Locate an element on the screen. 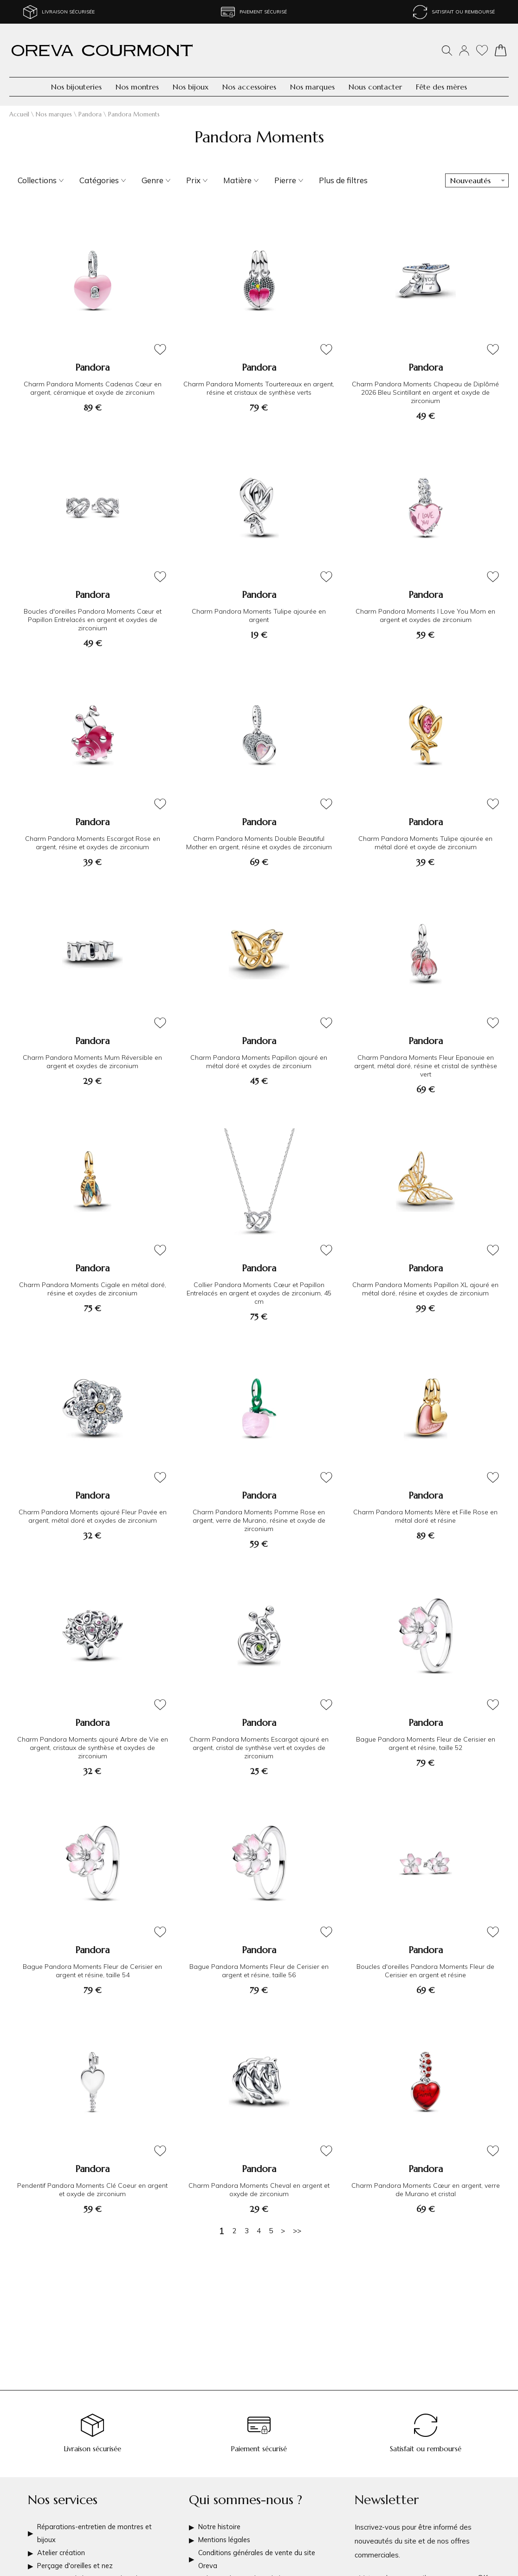  Réparations-entretien de montres et bijoux is located at coordinates (97, 2524).